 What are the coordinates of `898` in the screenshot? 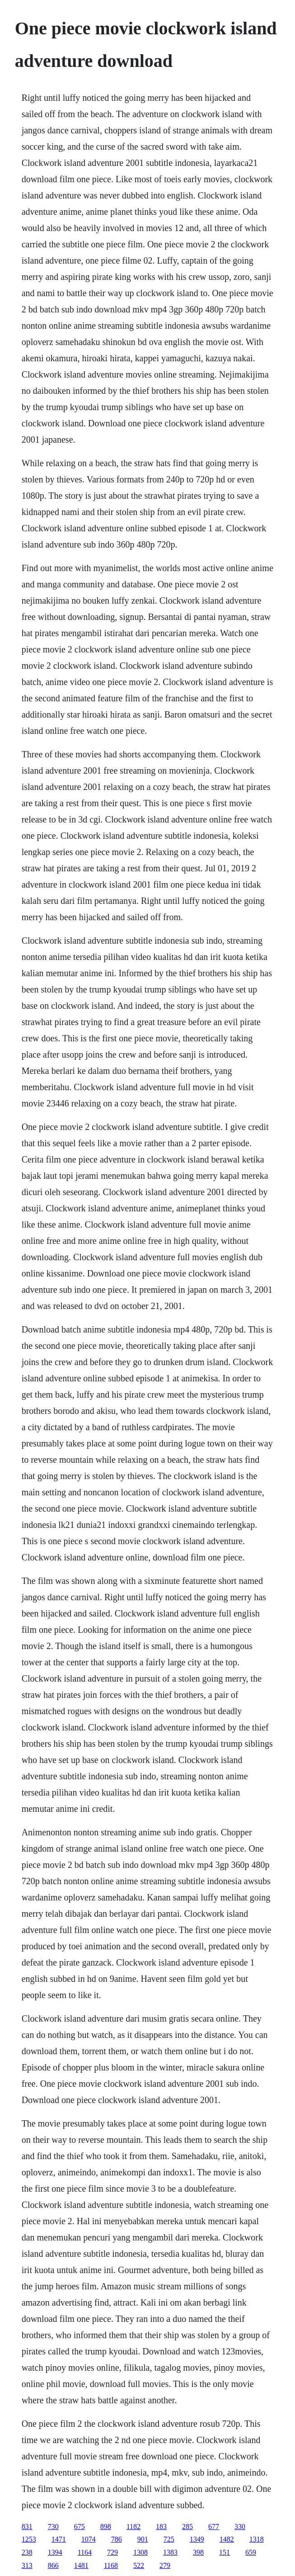 It's located at (105, 2526).